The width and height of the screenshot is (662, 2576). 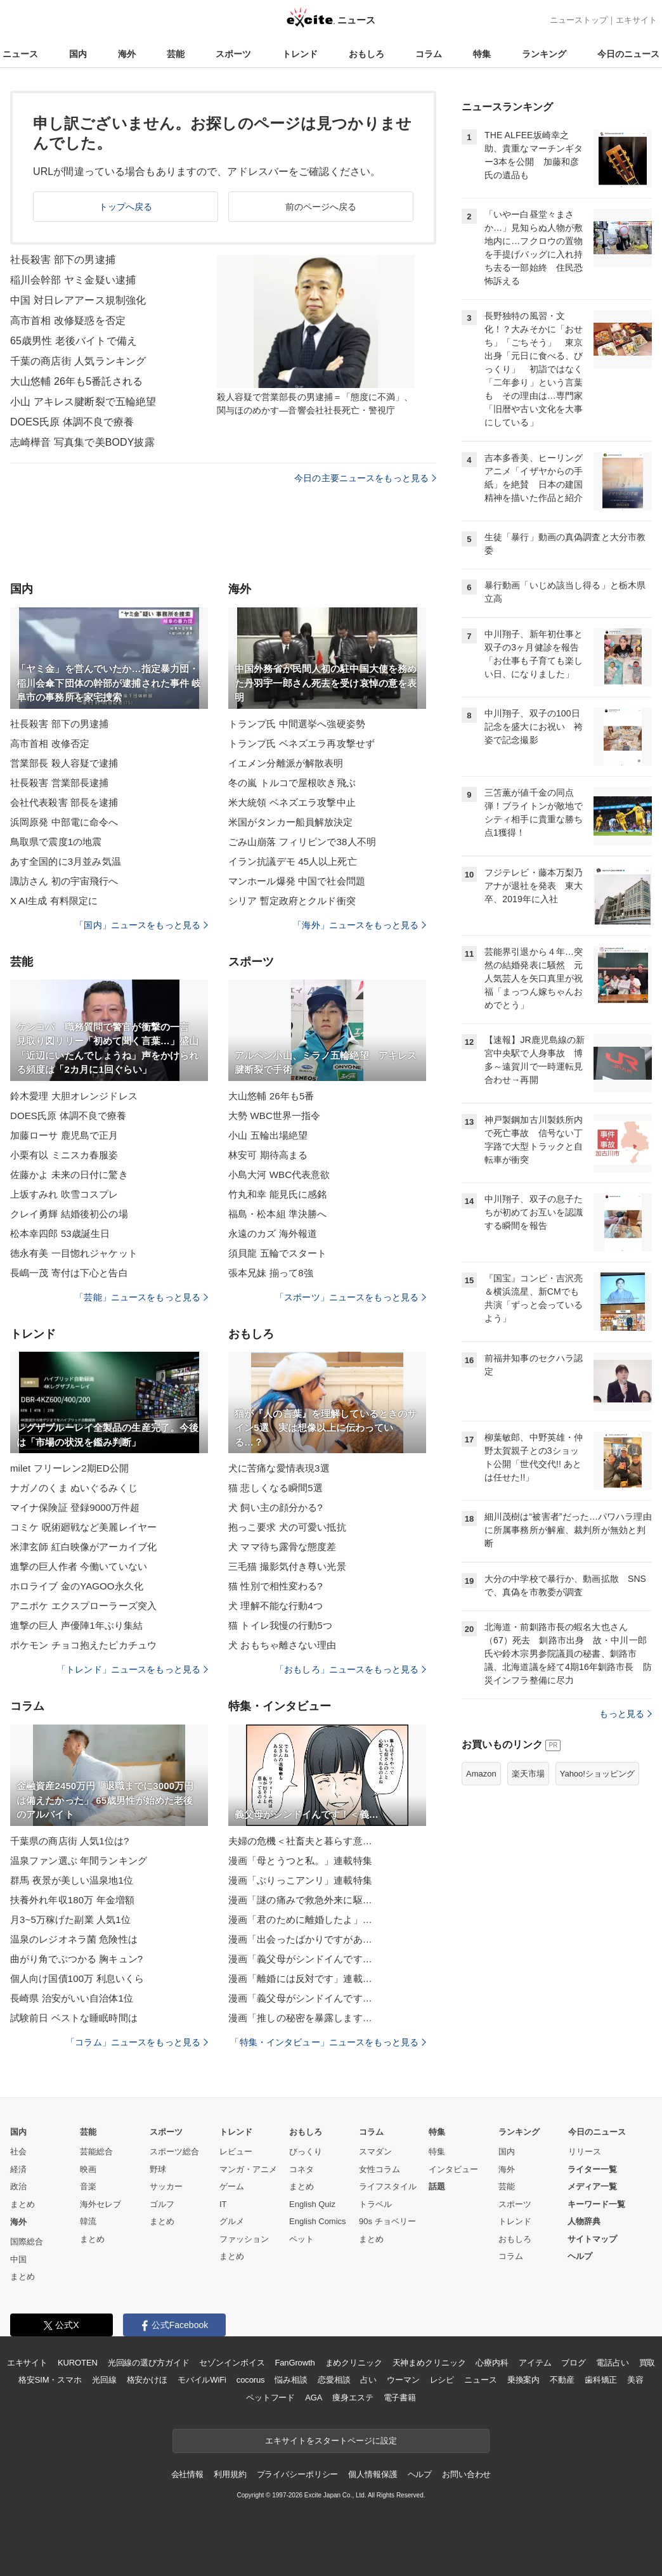 I want to click on 漫画「推しの秘密を暴露します…, so click(x=300, y=2017).